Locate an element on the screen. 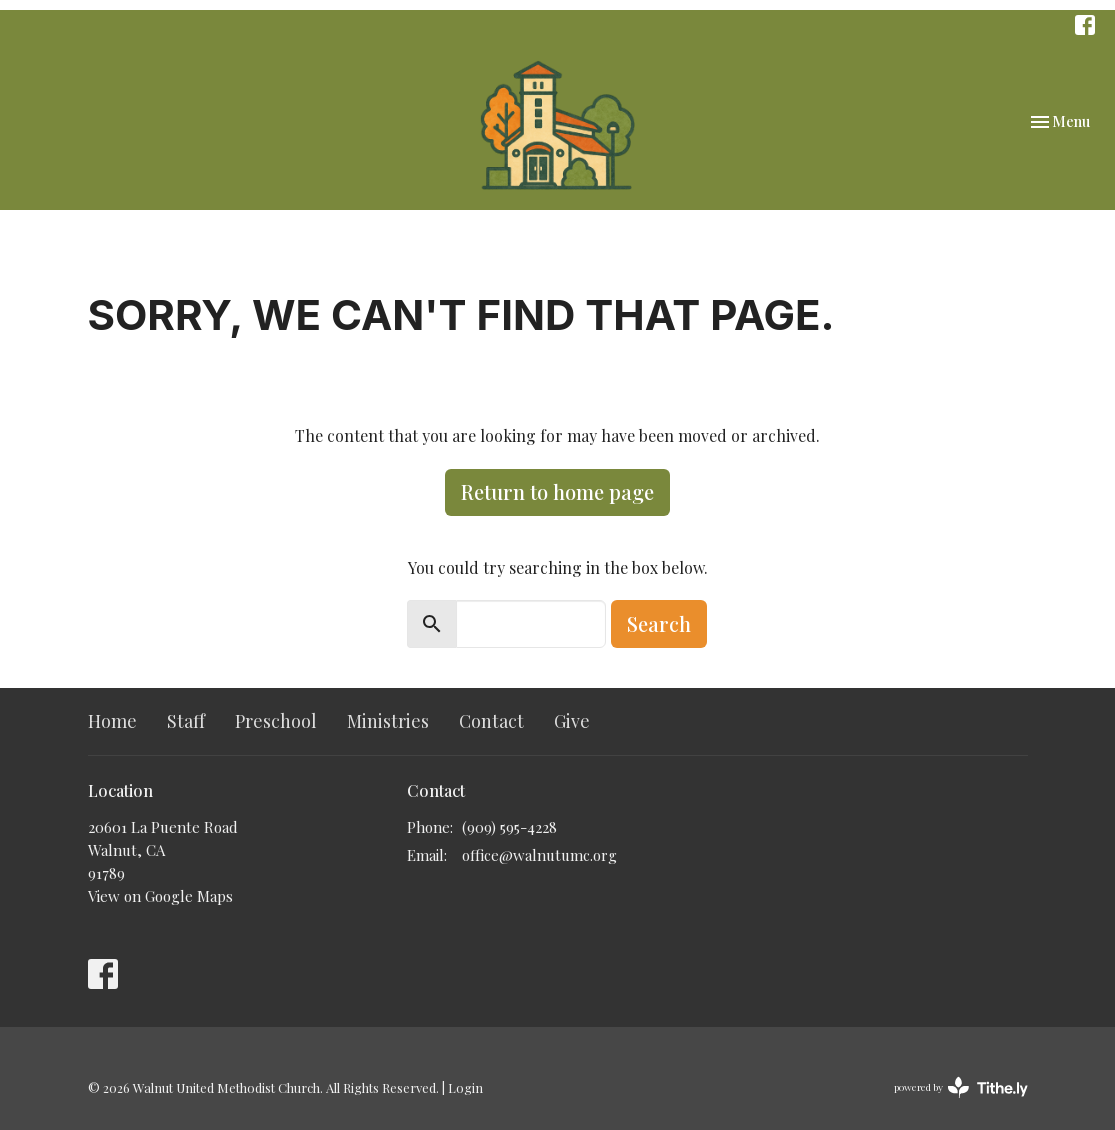  Login is located at coordinates (465, 1087).